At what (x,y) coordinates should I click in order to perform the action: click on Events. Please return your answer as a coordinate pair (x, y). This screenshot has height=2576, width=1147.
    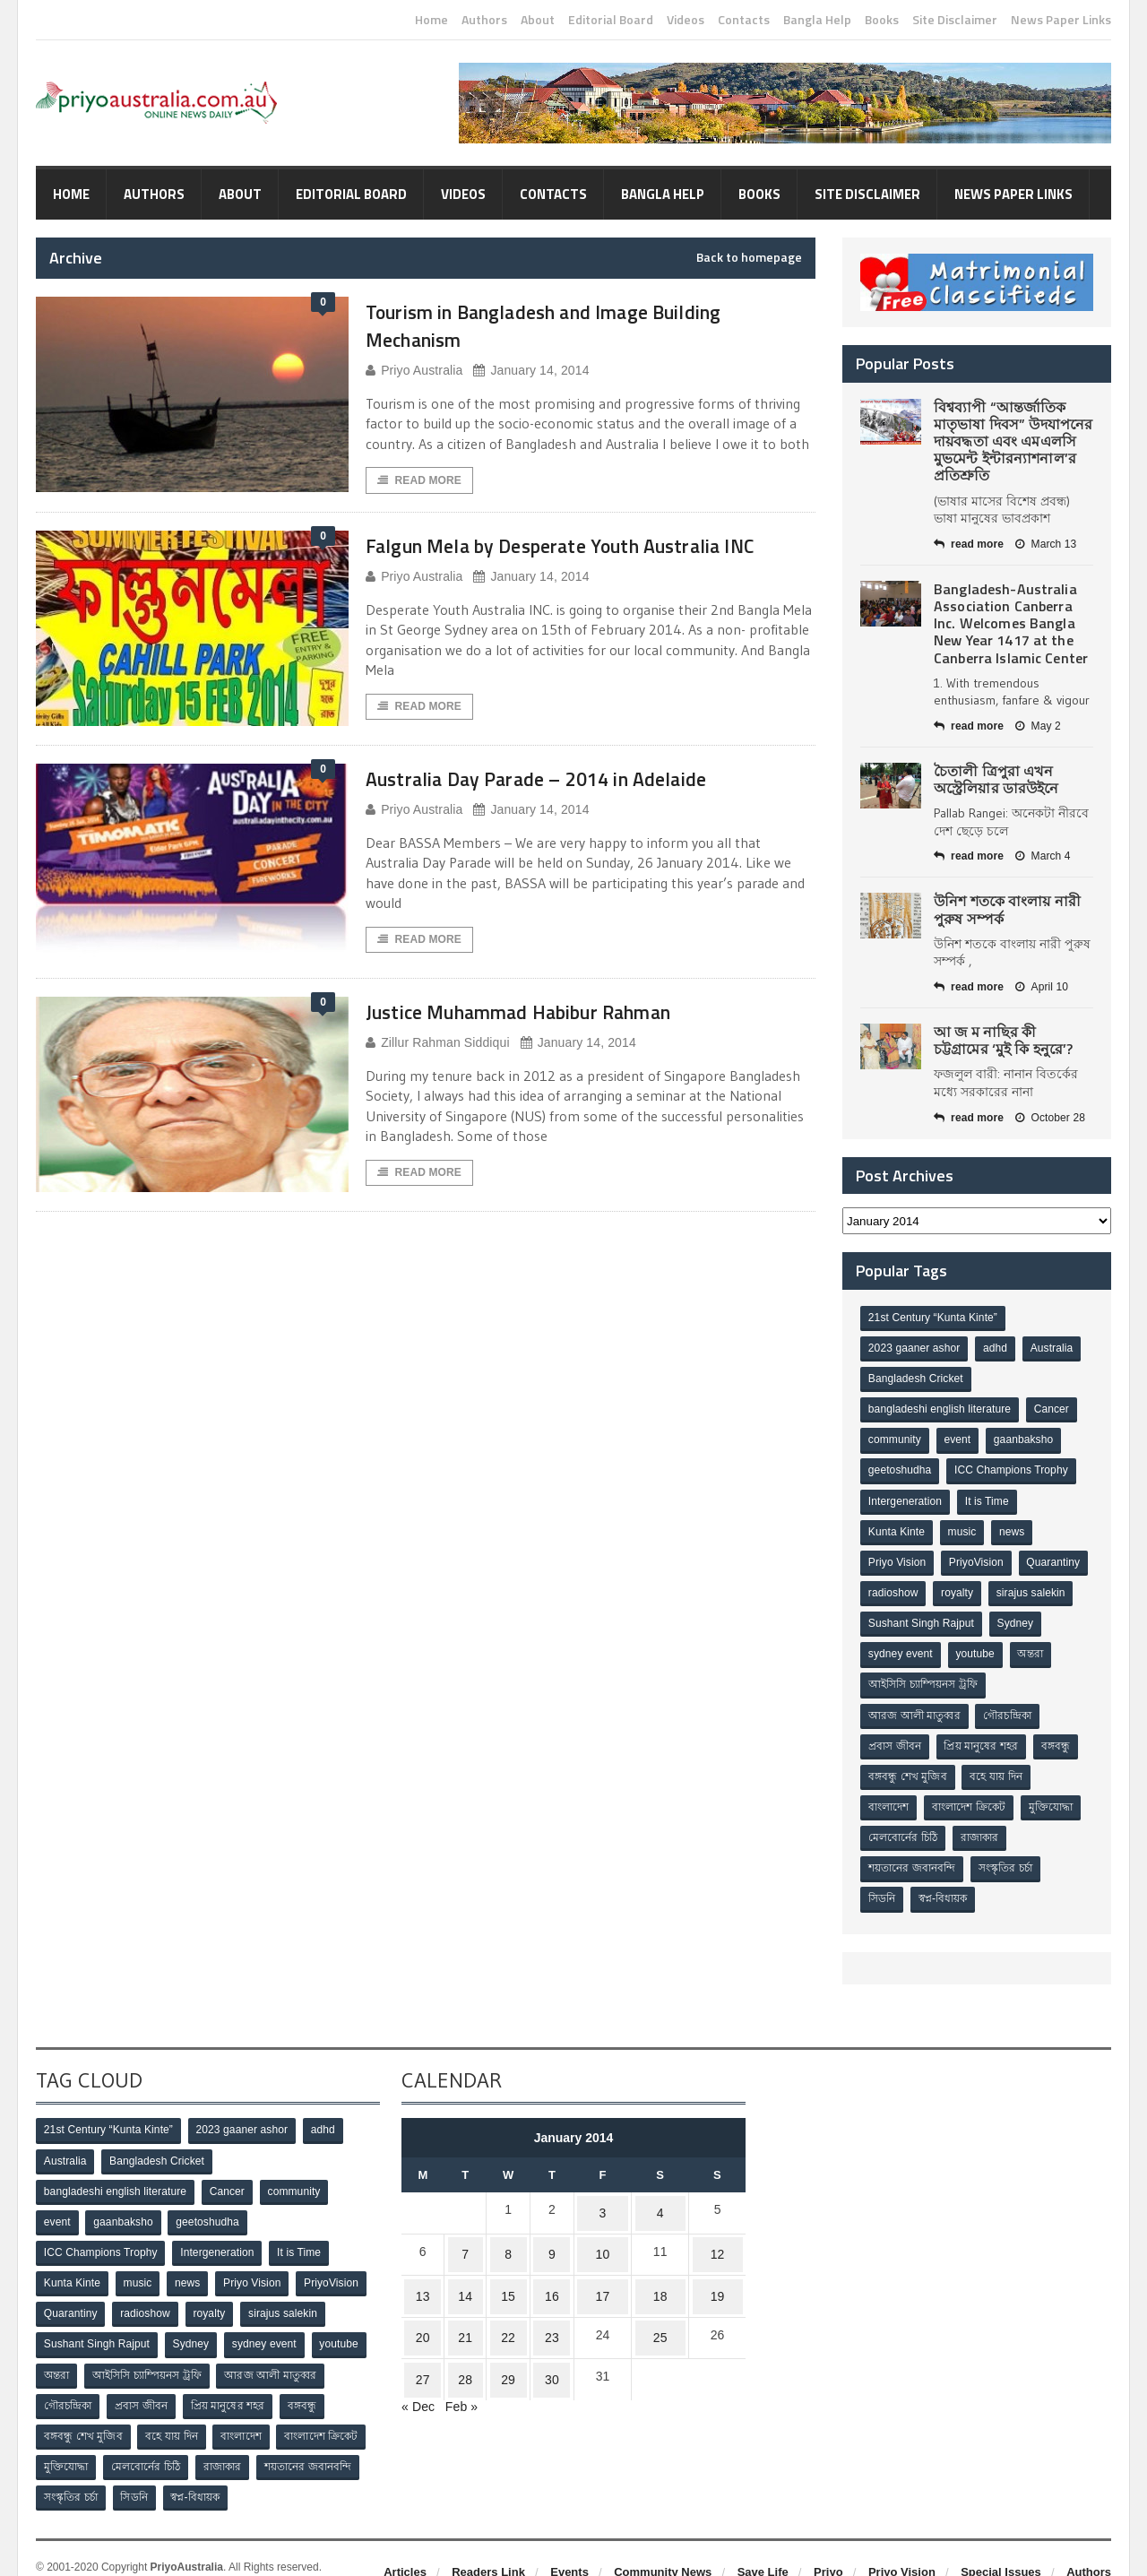
    Looking at the image, I should click on (569, 2539).